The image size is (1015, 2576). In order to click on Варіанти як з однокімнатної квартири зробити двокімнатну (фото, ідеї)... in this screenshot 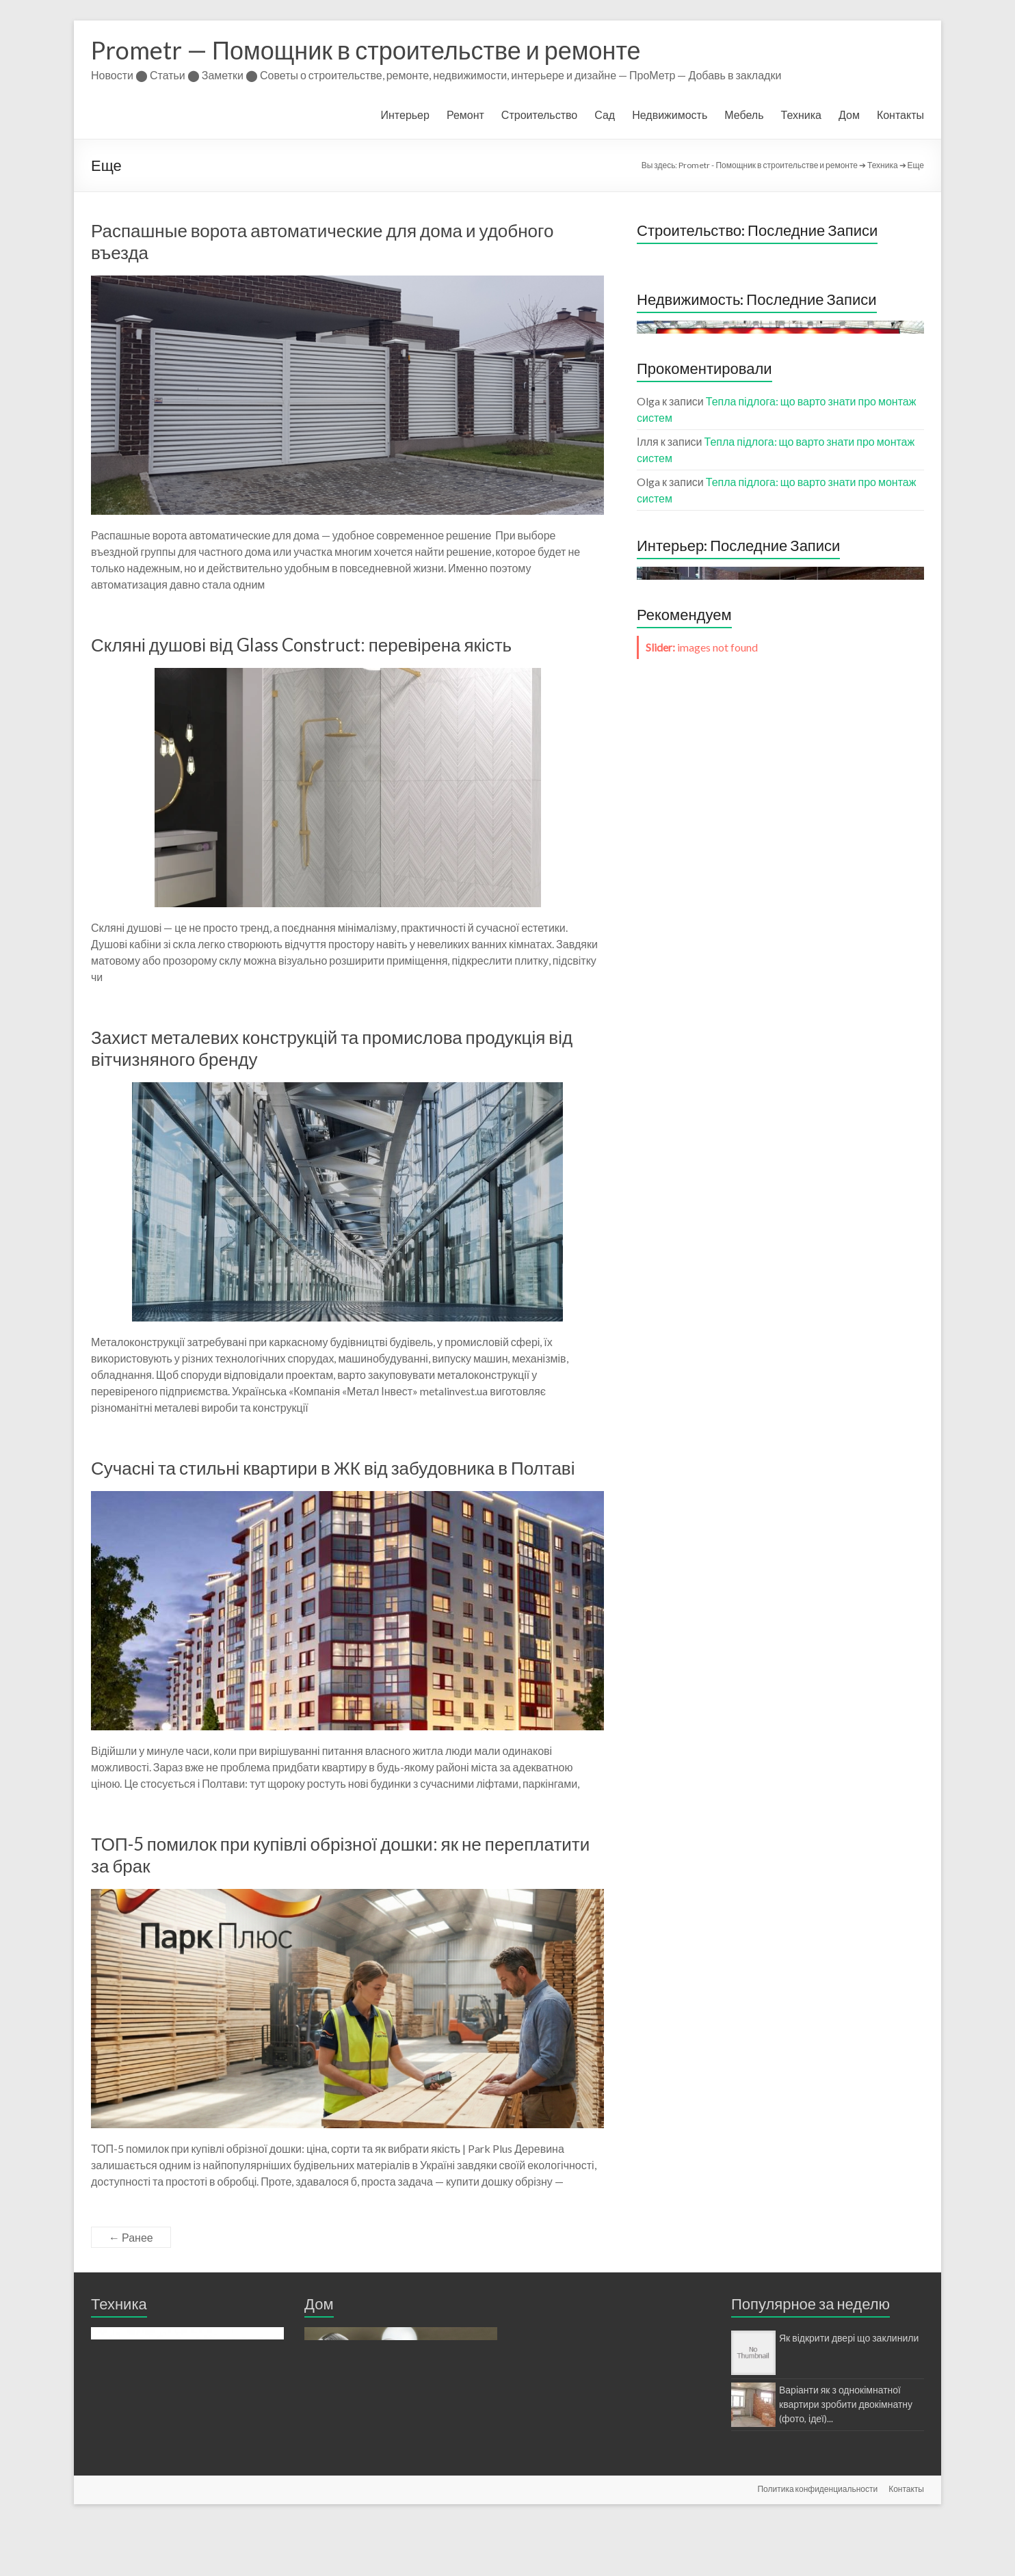, I will do `click(845, 2404)`.